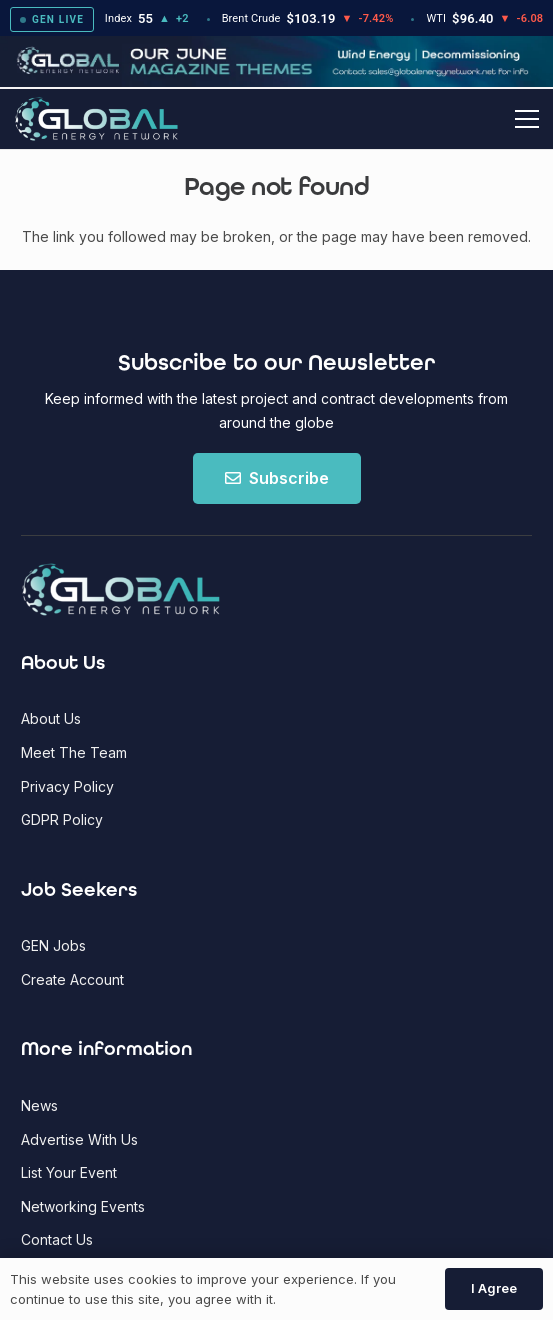 Image resolution: width=553 pixels, height=1320 pixels. What do you see at coordinates (53, 945) in the screenshot?
I see `GEN Jobs` at bounding box center [53, 945].